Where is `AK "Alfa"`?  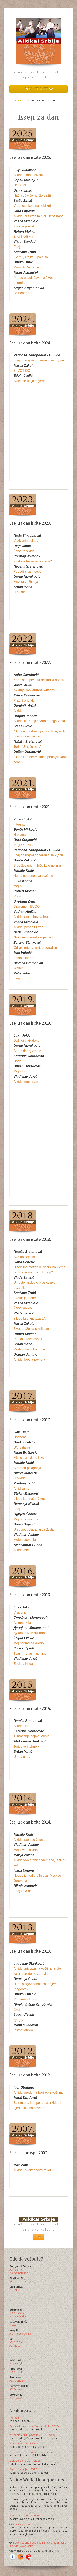
AK "Alfa" is located at coordinates (14, 2290).